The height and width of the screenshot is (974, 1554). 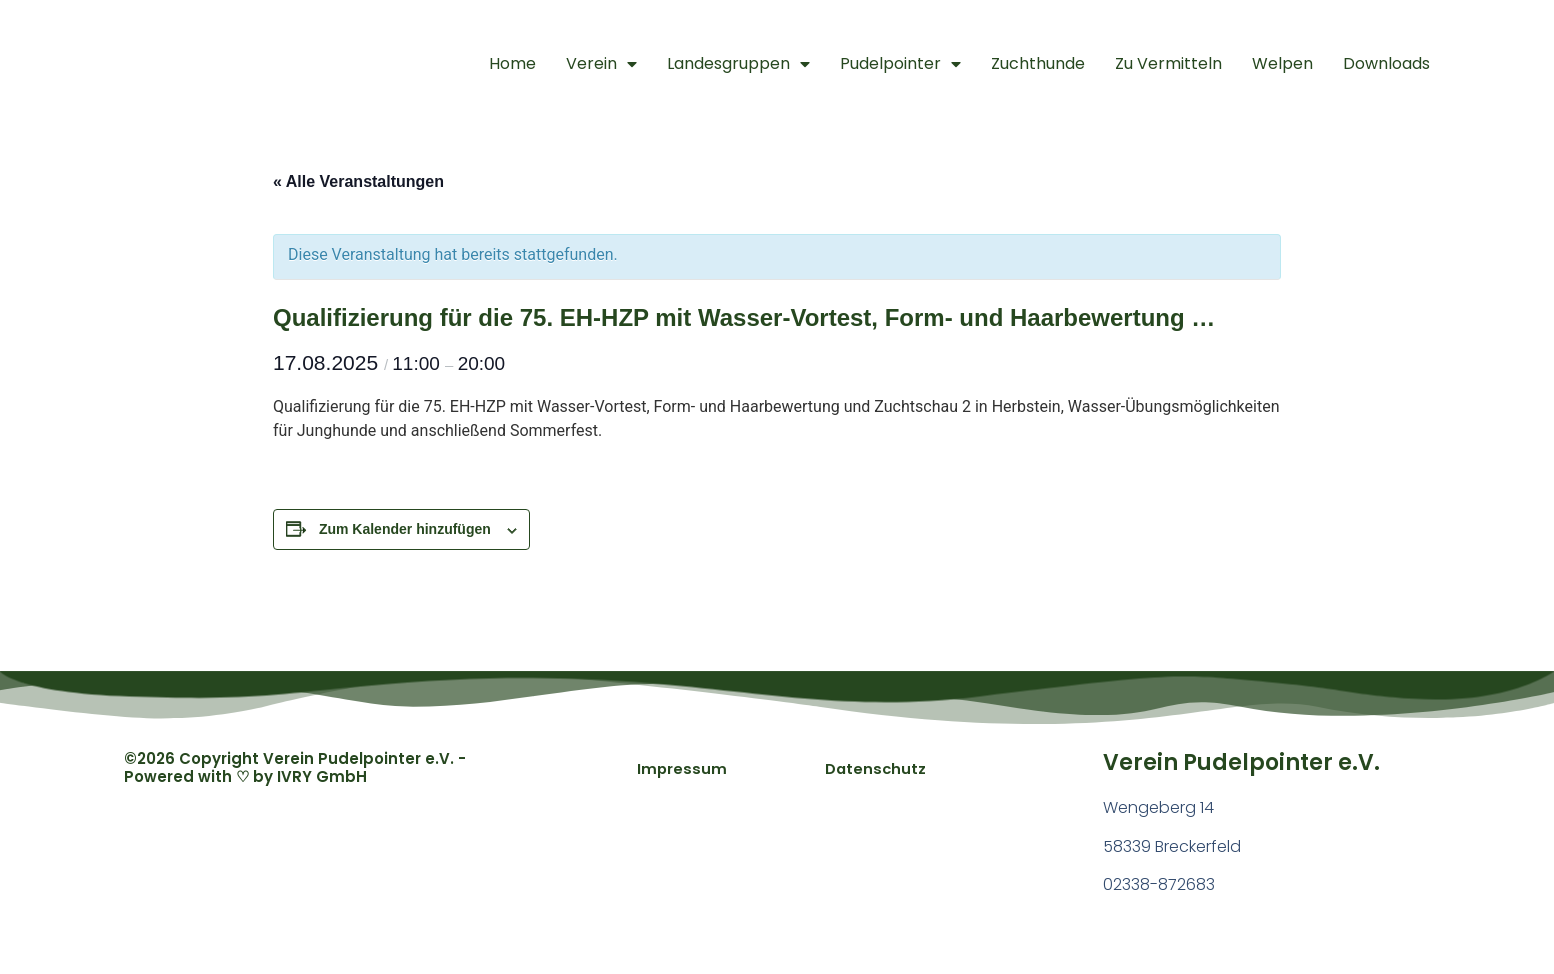 What do you see at coordinates (738, 64) in the screenshot?
I see `Landesgruppen` at bounding box center [738, 64].